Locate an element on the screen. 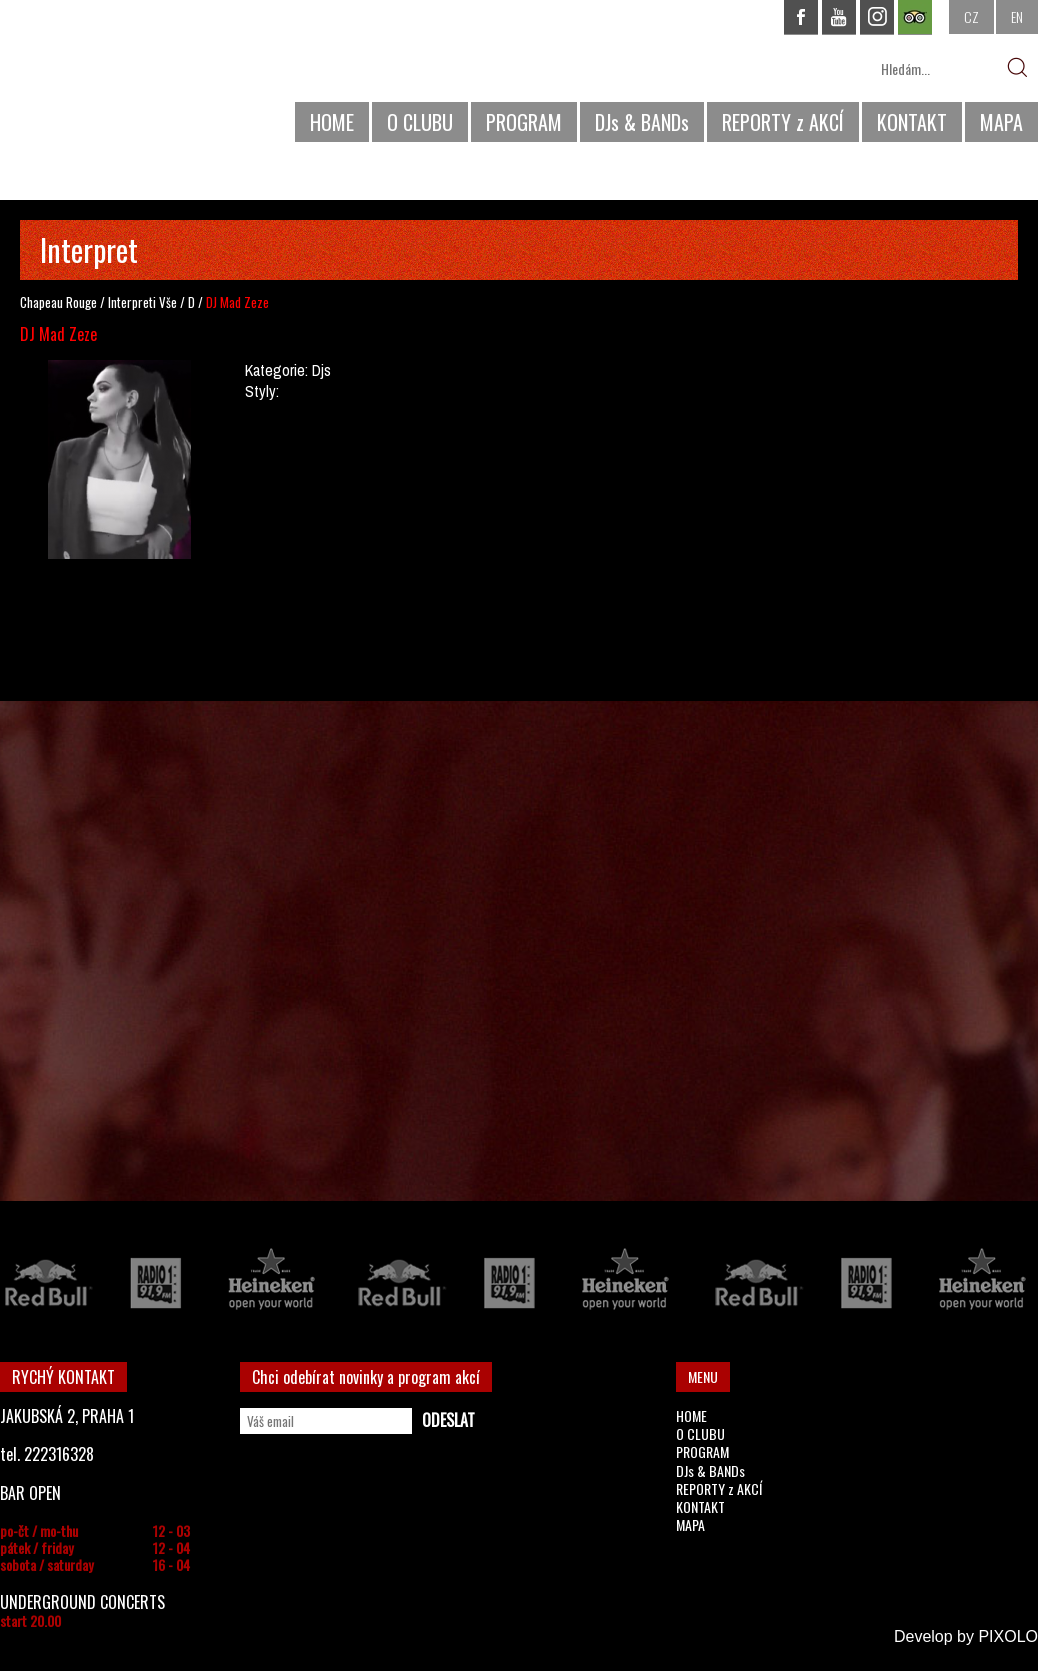 The width and height of the screenshot is (1038, 1671). MAPA is located at coordinates (1001, 122).